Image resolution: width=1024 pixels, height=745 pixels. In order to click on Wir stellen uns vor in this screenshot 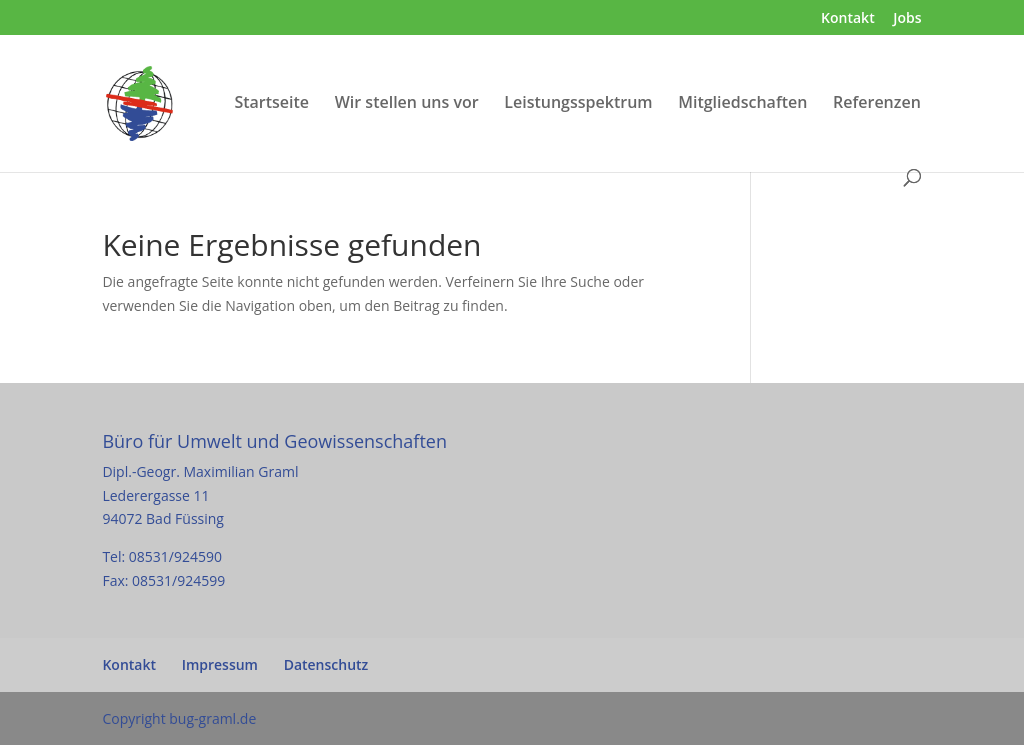, I will do `click(407, 104)`.